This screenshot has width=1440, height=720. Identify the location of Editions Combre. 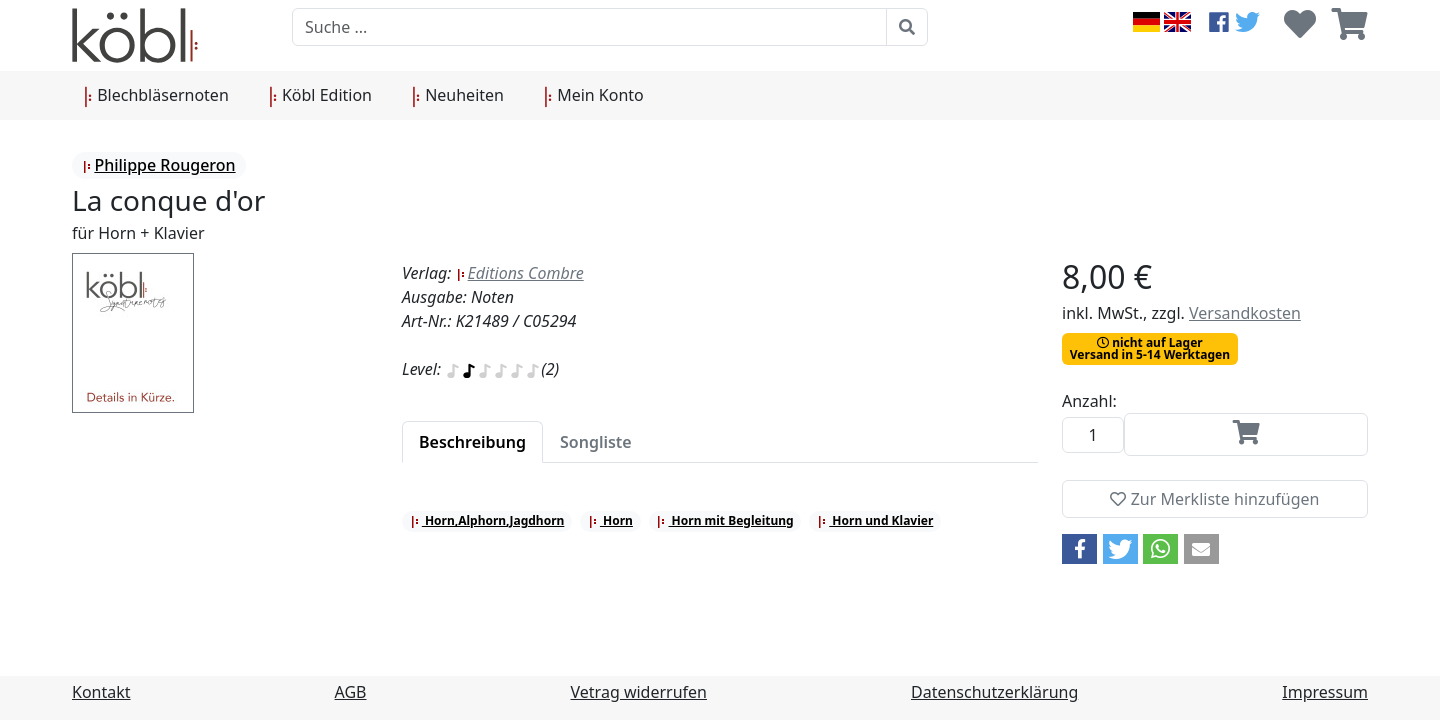
(520, 273).